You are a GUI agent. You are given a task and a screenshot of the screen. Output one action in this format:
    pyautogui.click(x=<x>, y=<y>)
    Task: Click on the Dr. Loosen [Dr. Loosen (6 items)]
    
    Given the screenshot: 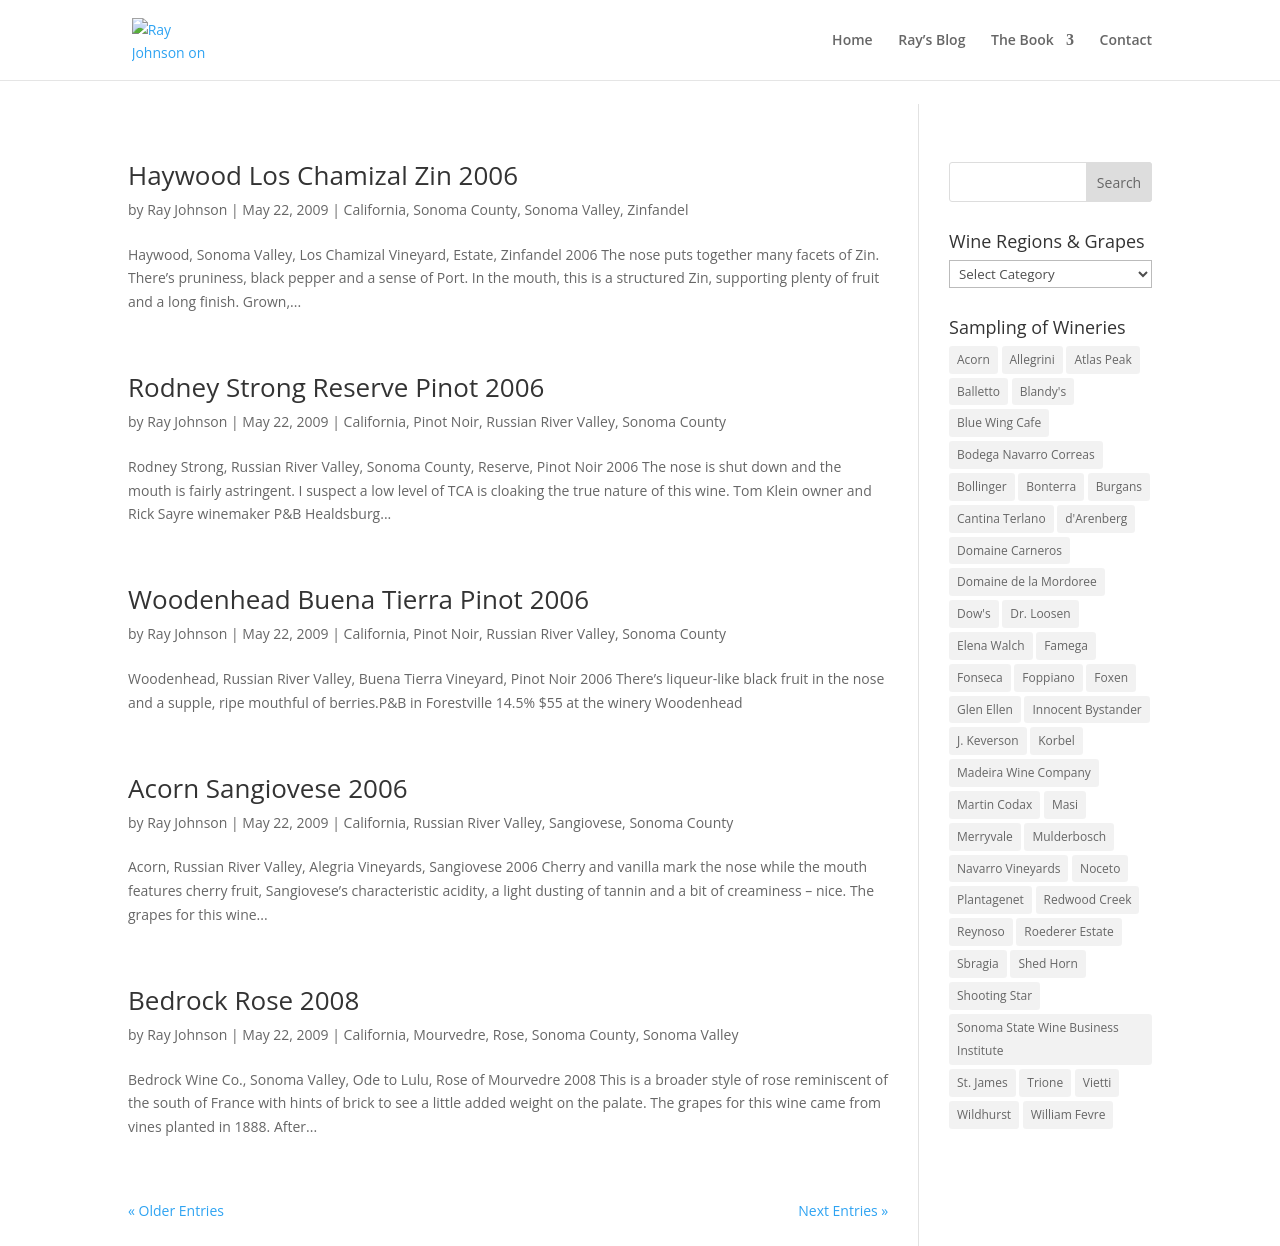 What is the action you would take?
    pyautogui.click(x=1040, y=613)
    